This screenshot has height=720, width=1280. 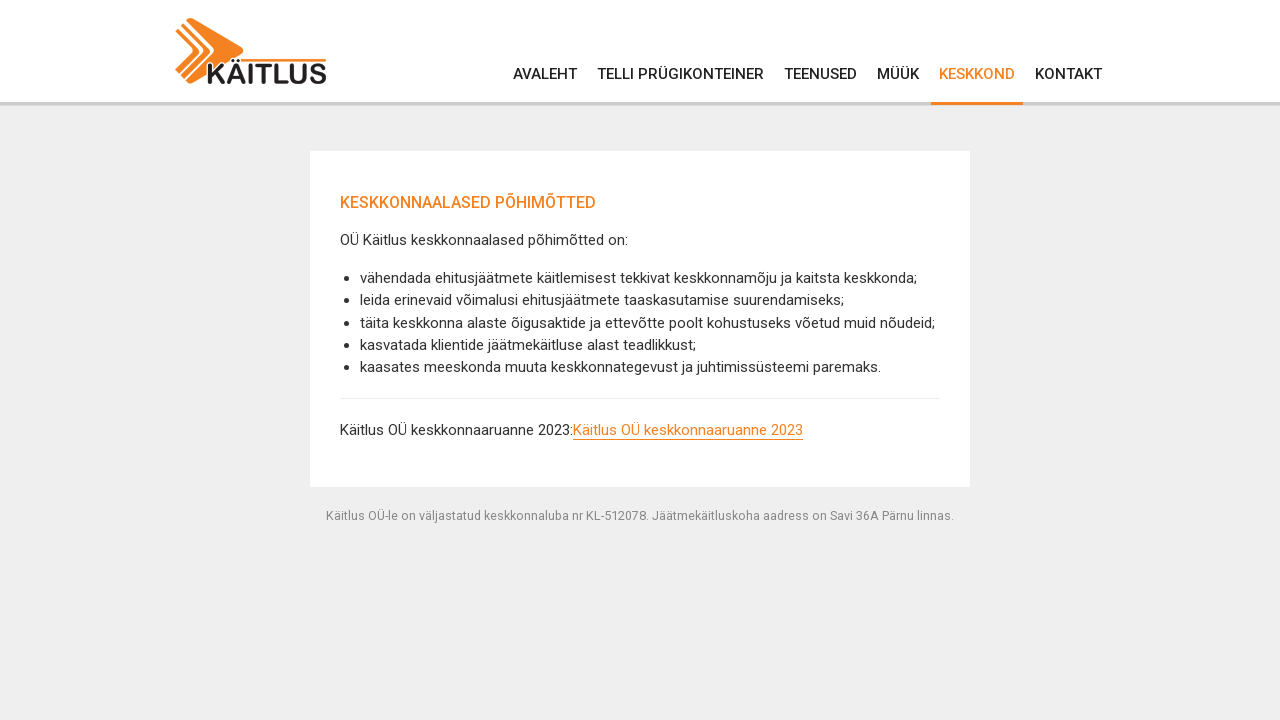 What do you see at coordinates (545, 74) in the screenshot?
I see `Avaleht` at bounding box center [545, 74].